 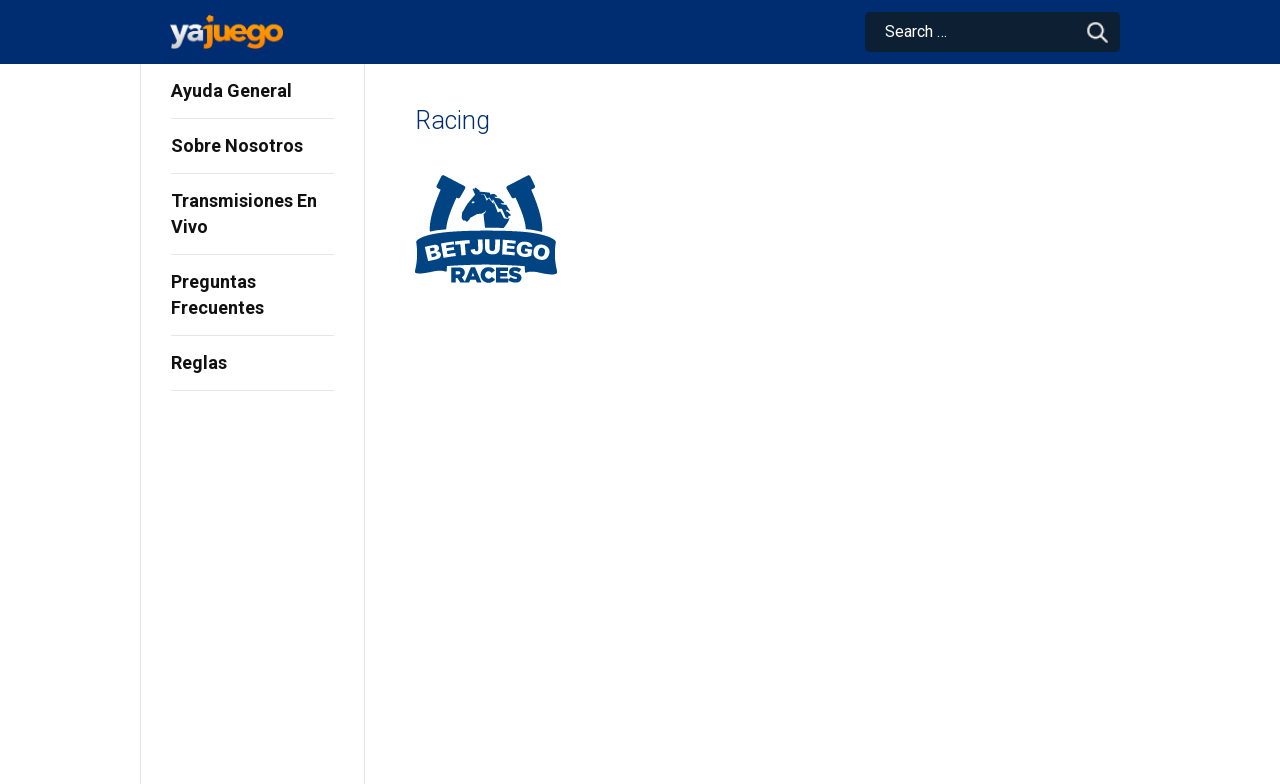 I want to click on Preguntas Frecuentes, so click(x=217, y=294).